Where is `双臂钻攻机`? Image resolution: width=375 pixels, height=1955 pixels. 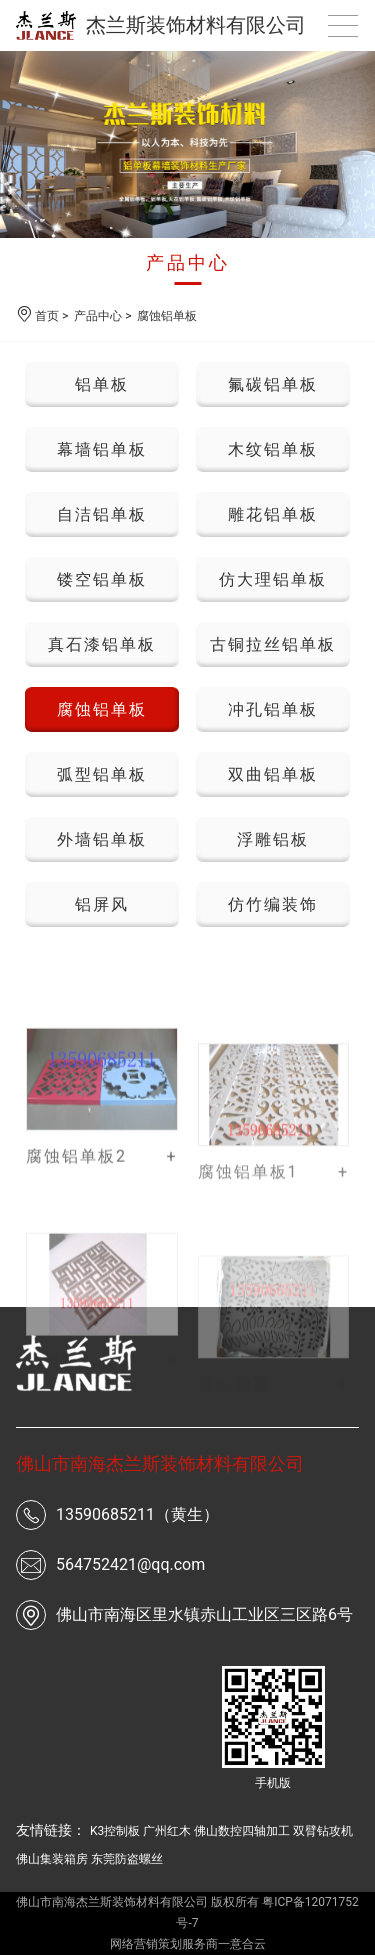 双臂钻攻机 is located at coordinates (323, 1831).